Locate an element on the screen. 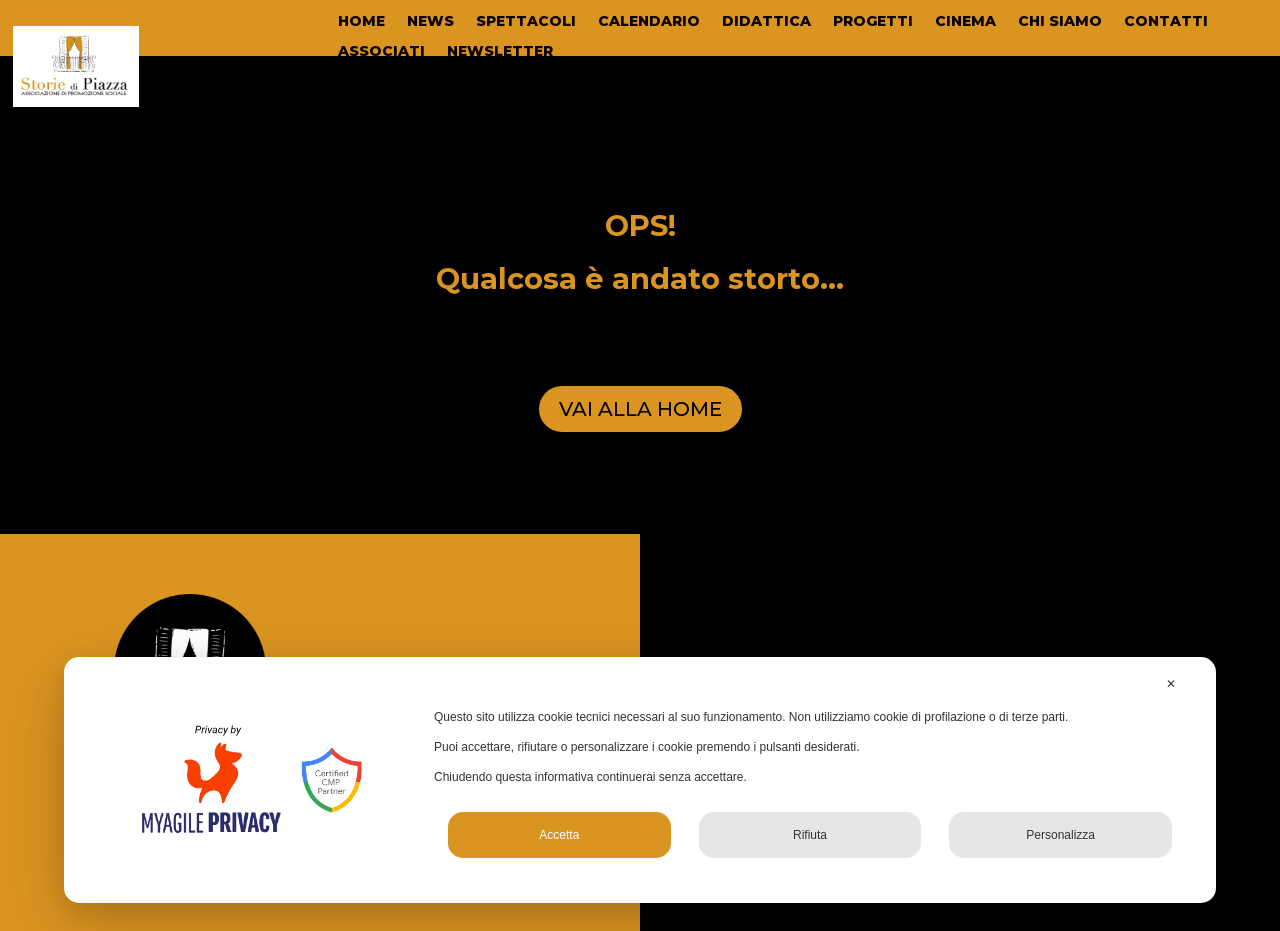 The image size is (1280, 931). ✕ [button] is located at coordinates (1171, 684).